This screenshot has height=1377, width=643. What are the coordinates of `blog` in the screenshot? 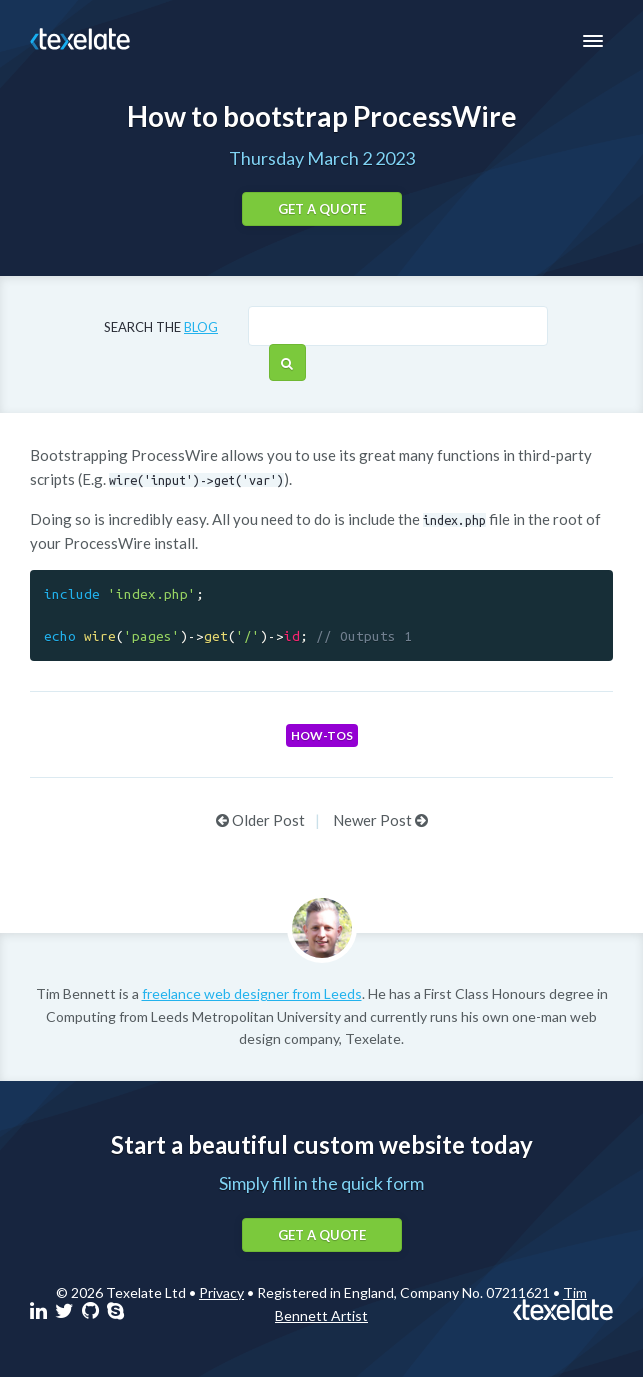 It's located at (201, 327).